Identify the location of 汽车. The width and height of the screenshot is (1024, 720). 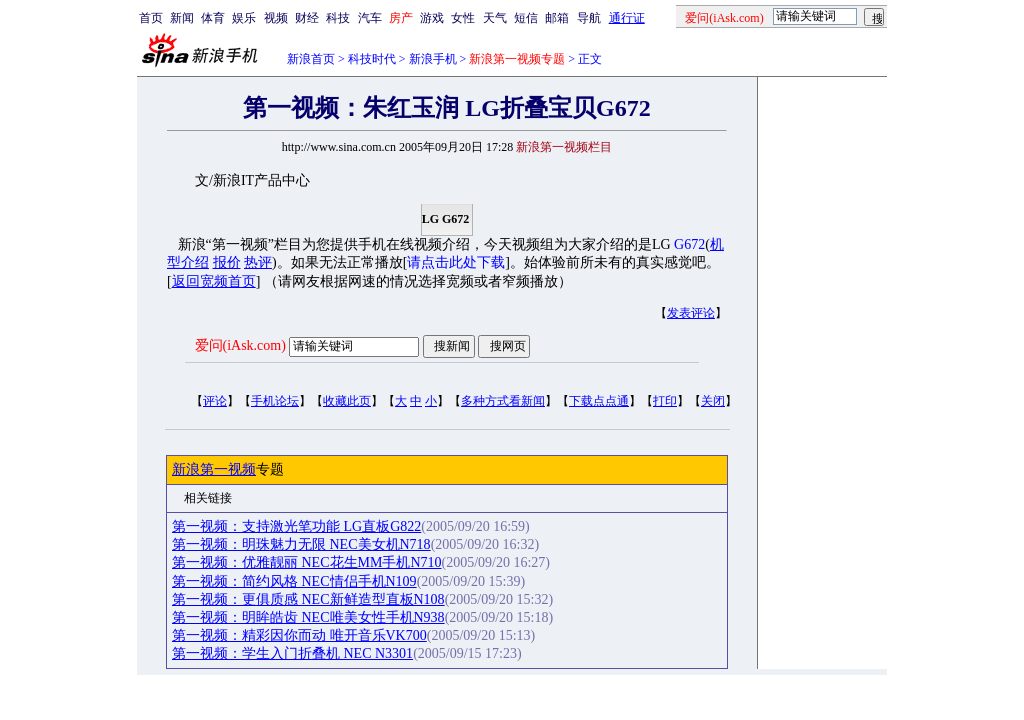
(370, 18).